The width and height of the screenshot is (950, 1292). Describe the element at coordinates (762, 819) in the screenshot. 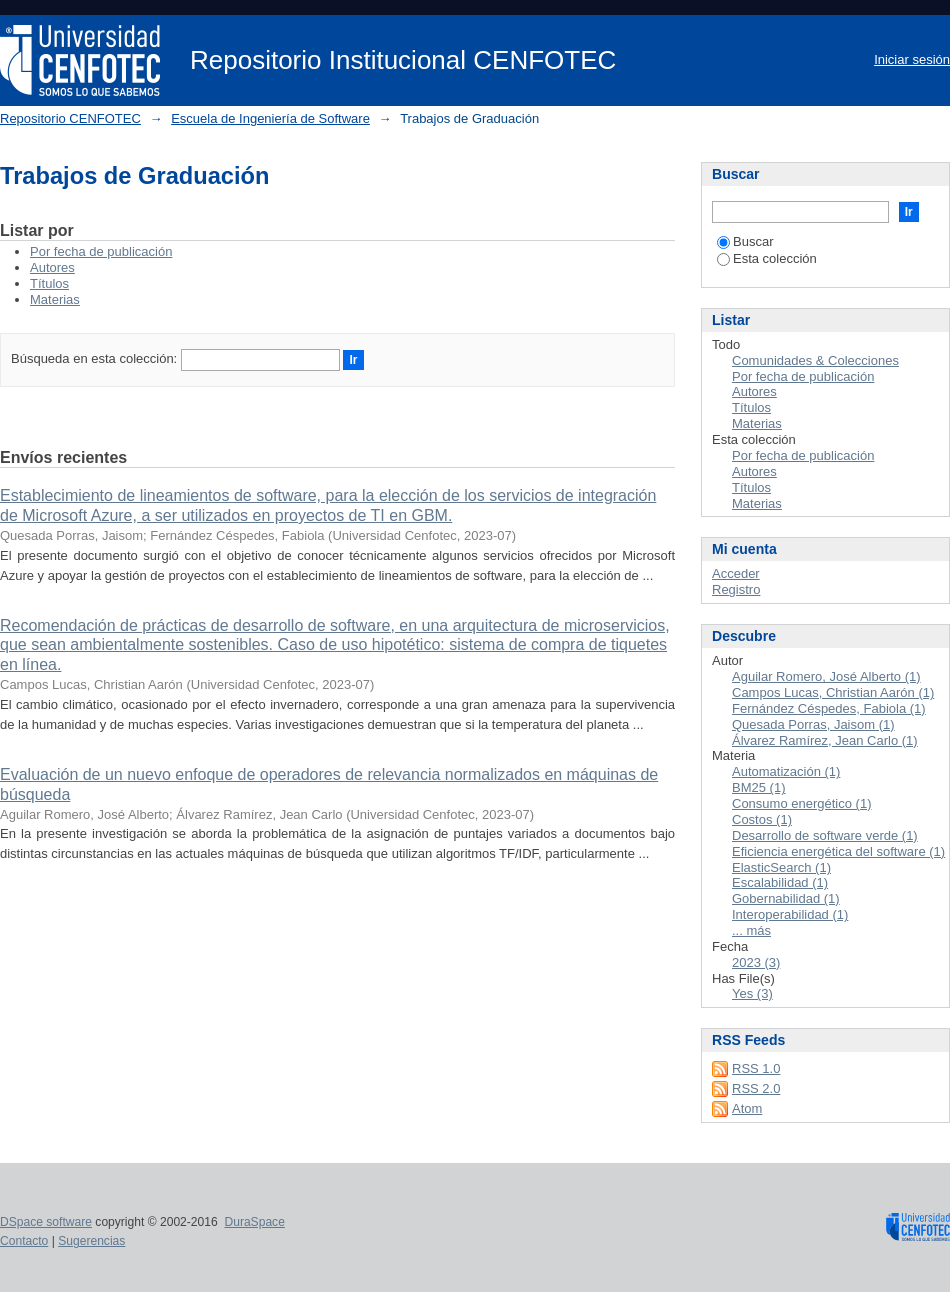

I see `Costos (1)` at that location.